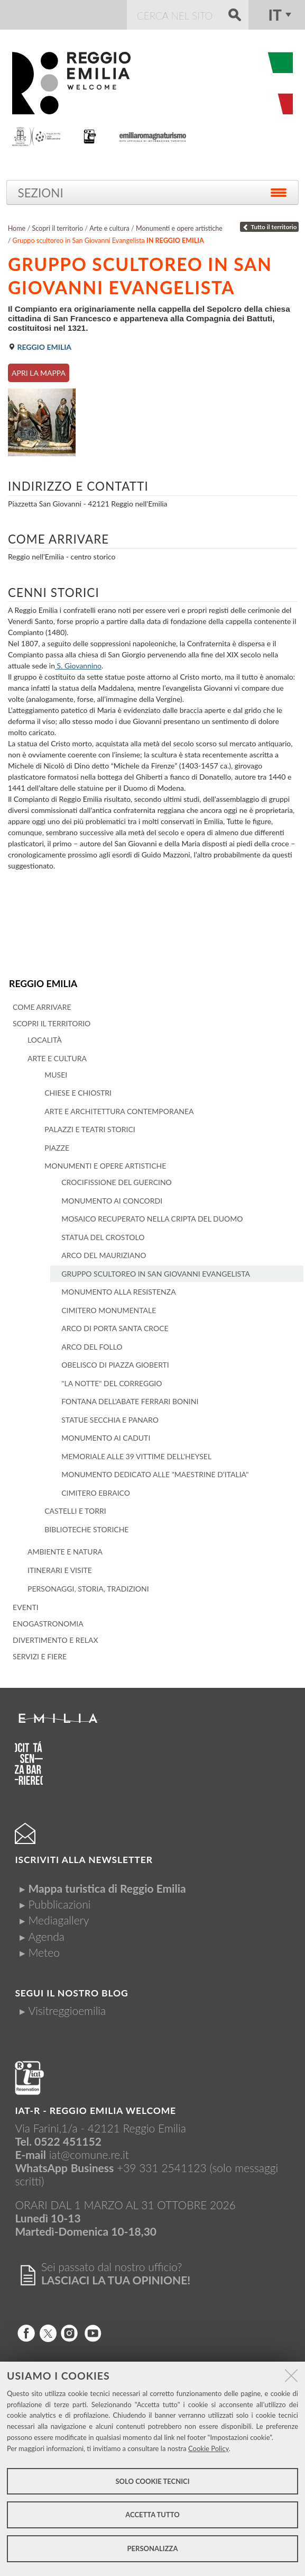 This screenshot has width=305, height=2576. What do you see at coordinates (43, 983) in the screenshot?
I see `Reggio Emilia` at bounding box center [43, 983].